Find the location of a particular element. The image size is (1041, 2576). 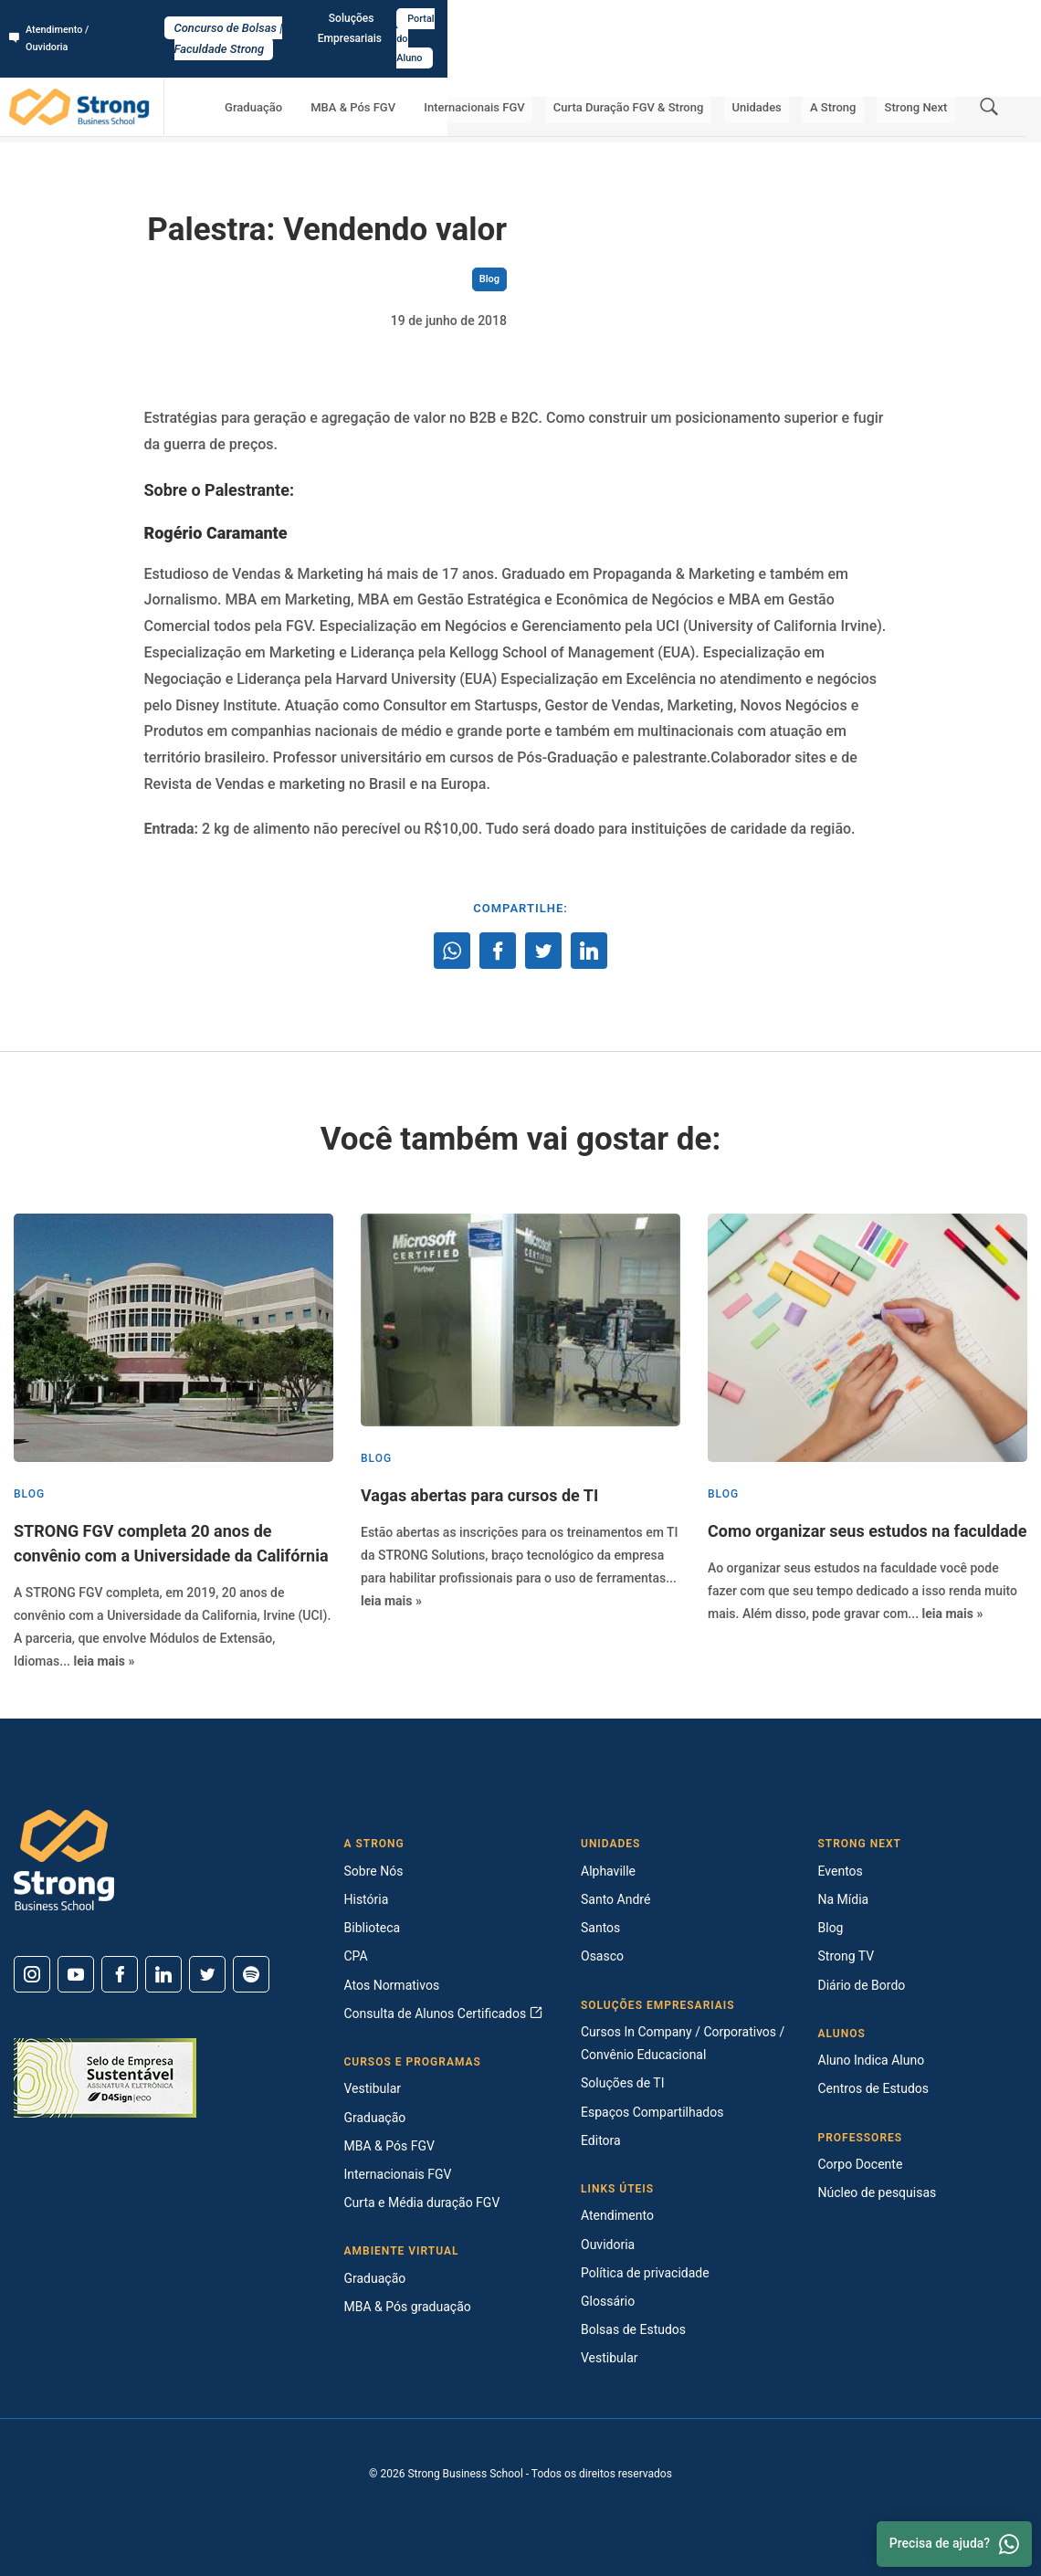

A Strong is located at coordinates (856, 69).